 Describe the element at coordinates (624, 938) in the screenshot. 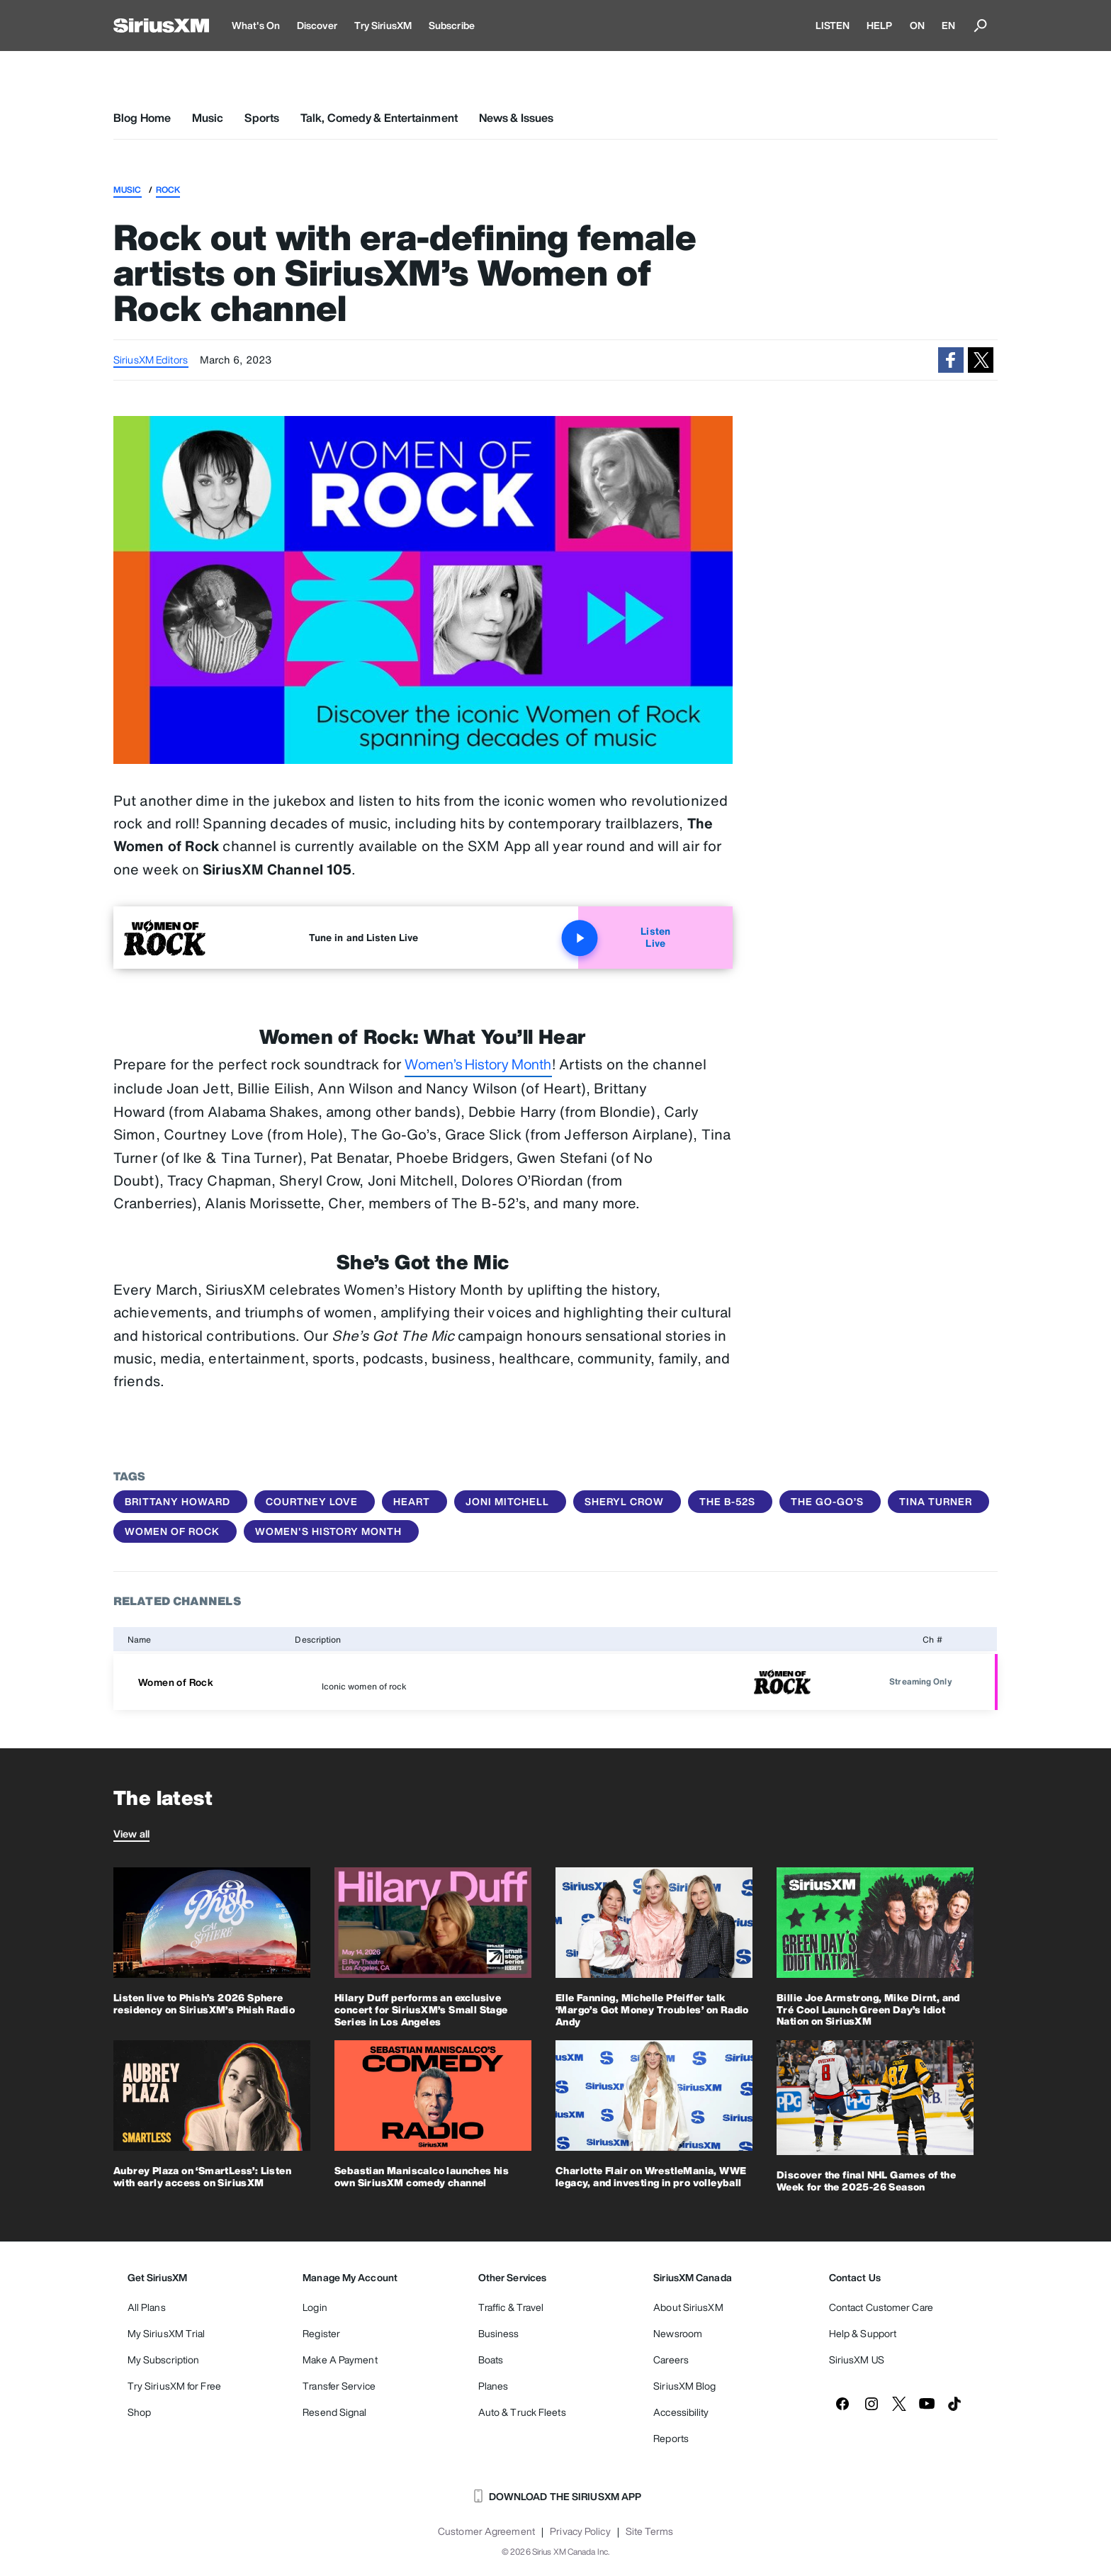

I see `Listen Live` at that location.